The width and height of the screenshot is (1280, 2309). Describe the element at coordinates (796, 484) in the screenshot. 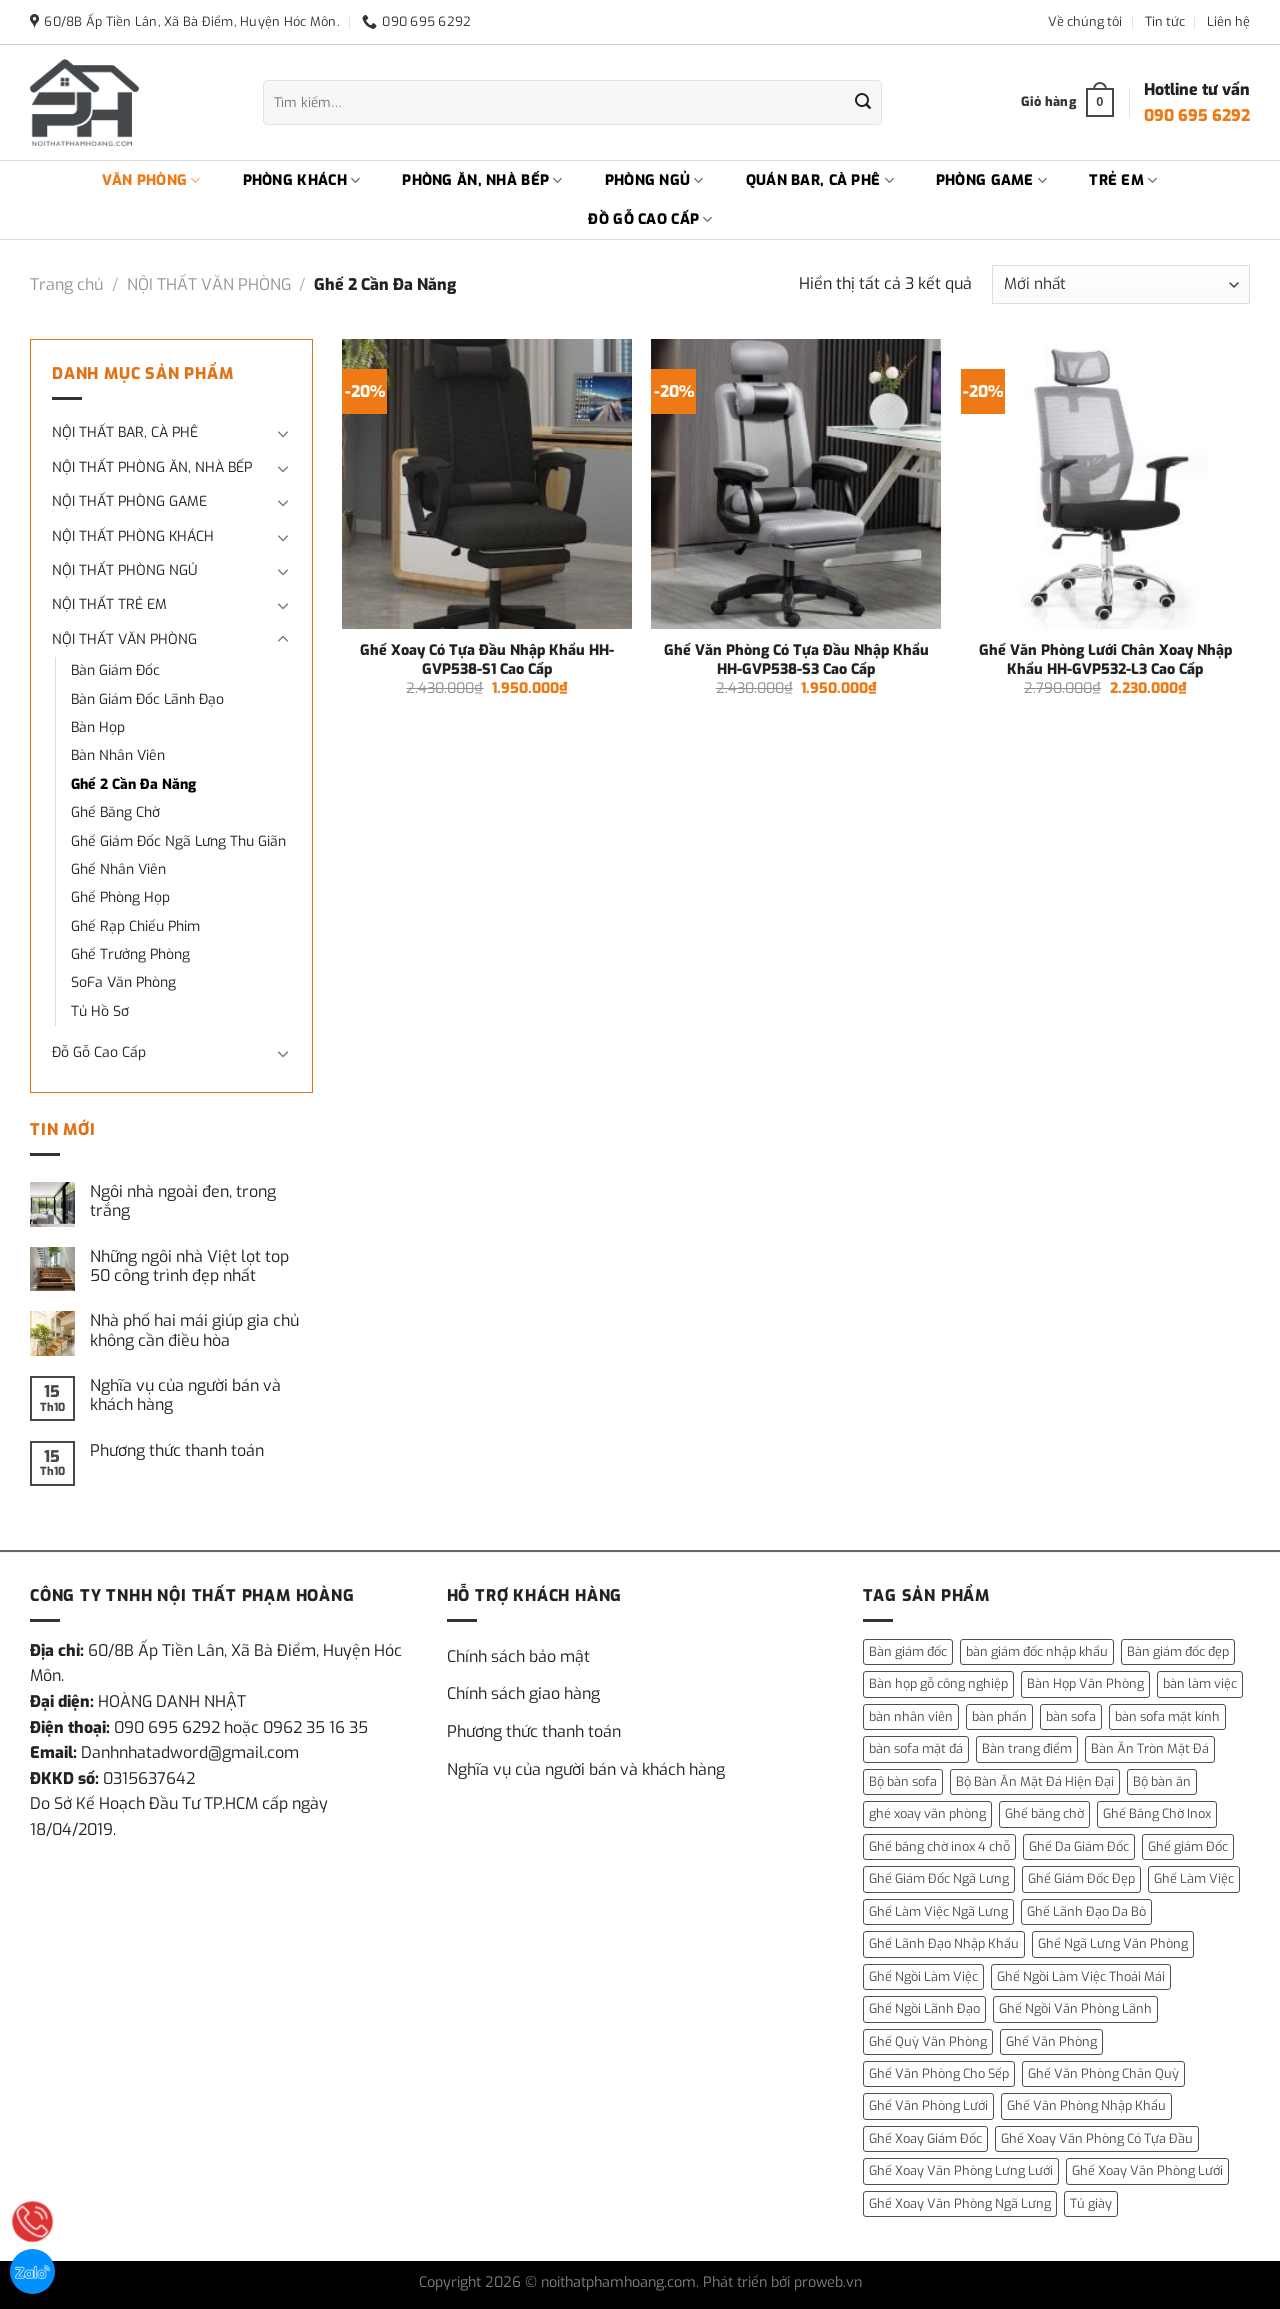

I see `[Ghế Văn Phòng Có Tựa Đầu Nhập Khẩu HH-GVP538-S3 Cao Cấp]` at that location.